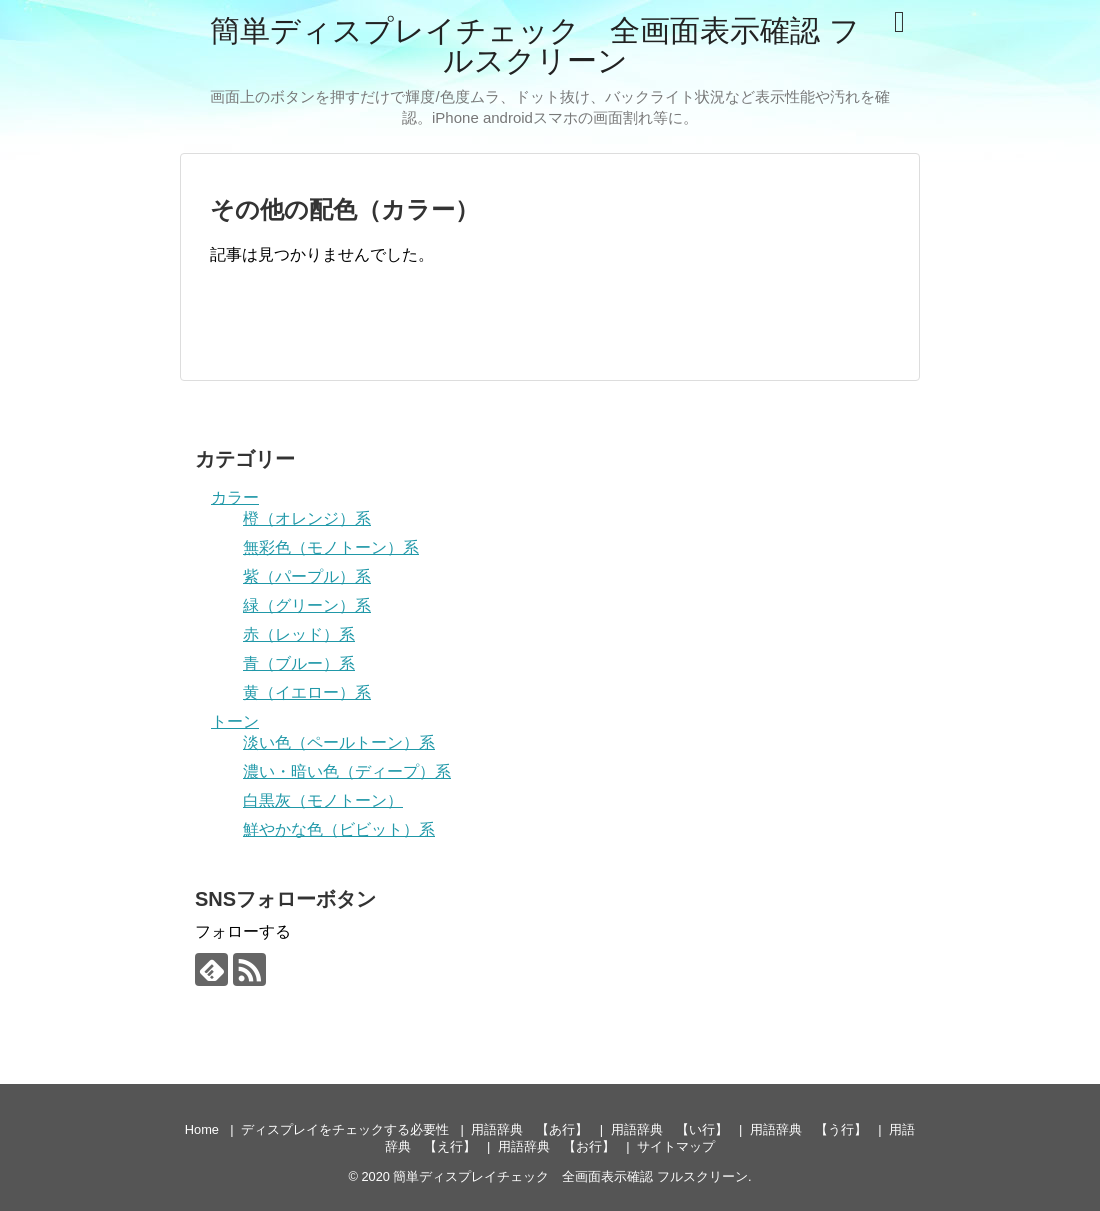 Image resolution: width=1100 pixels, height=1211 pixels. Describe the element at coordinates (202, 1129) in the screenshot. I see `Home` at that location.